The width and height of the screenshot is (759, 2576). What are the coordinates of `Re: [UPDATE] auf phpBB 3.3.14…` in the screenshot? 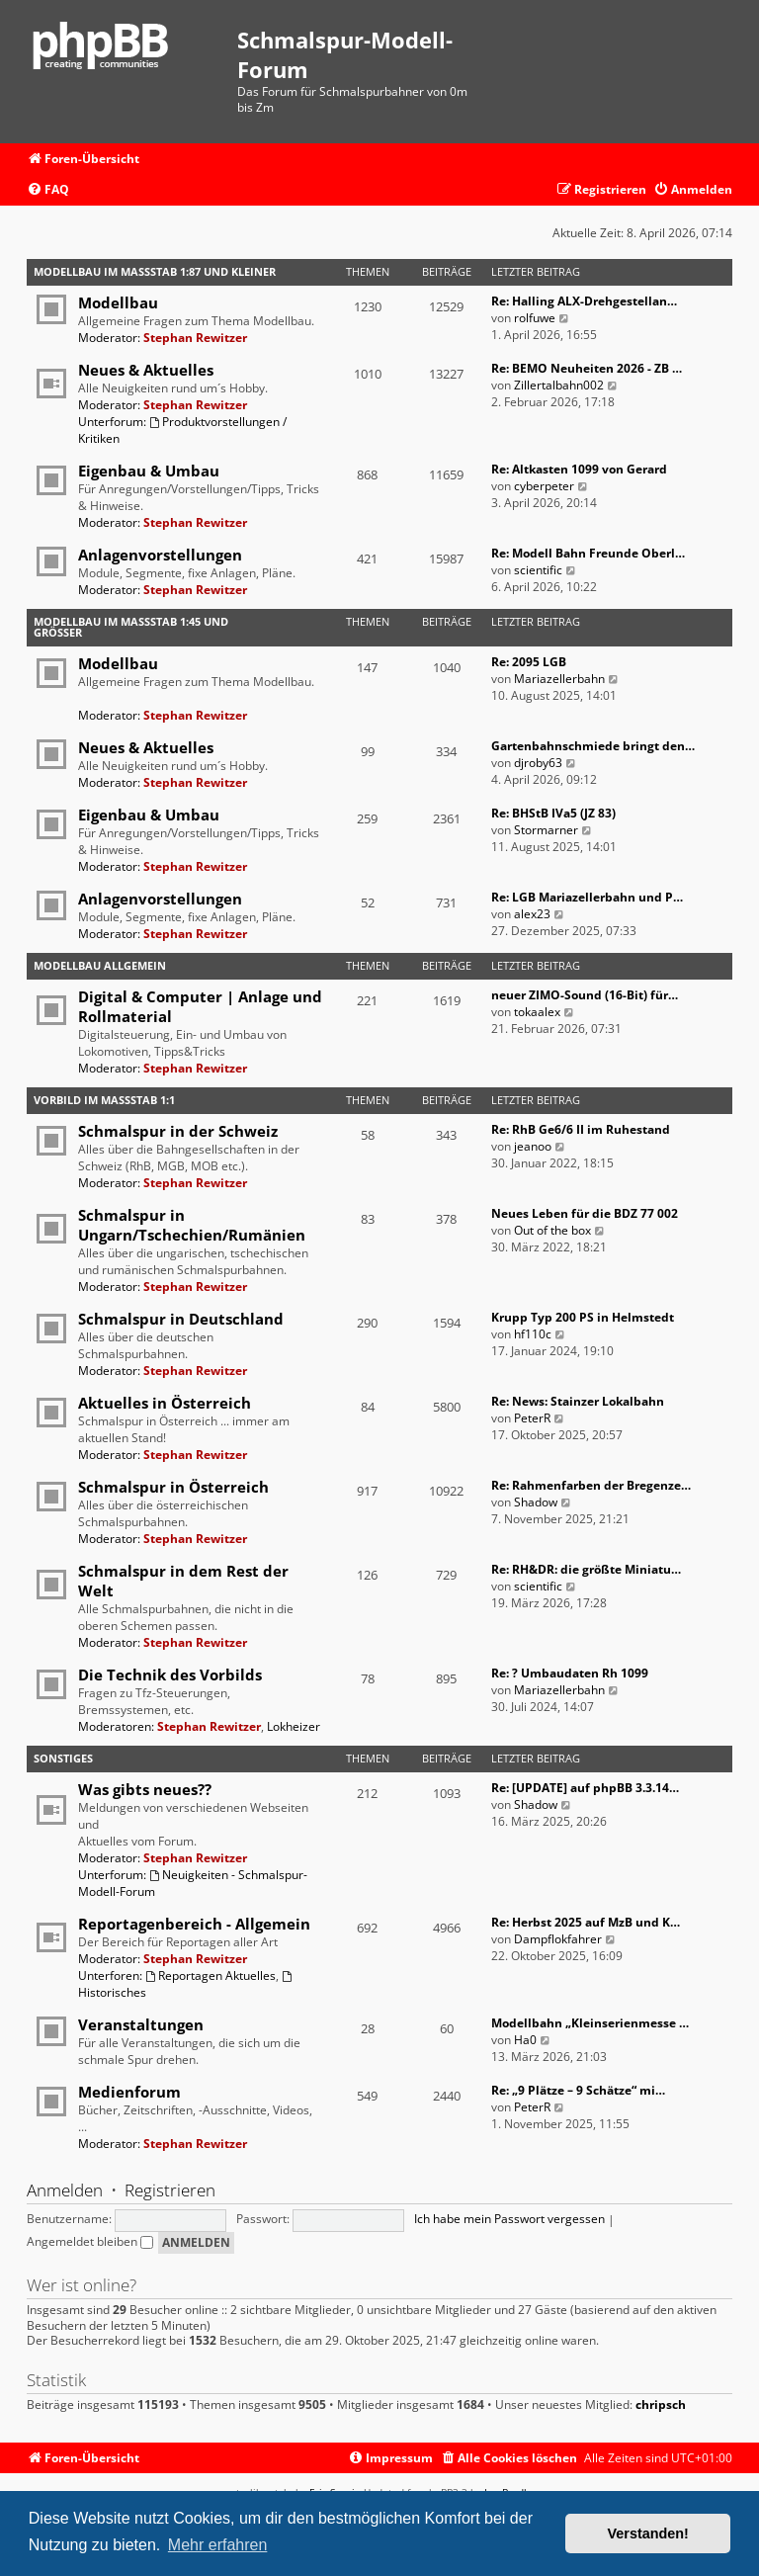 It's located at (585, 1787).